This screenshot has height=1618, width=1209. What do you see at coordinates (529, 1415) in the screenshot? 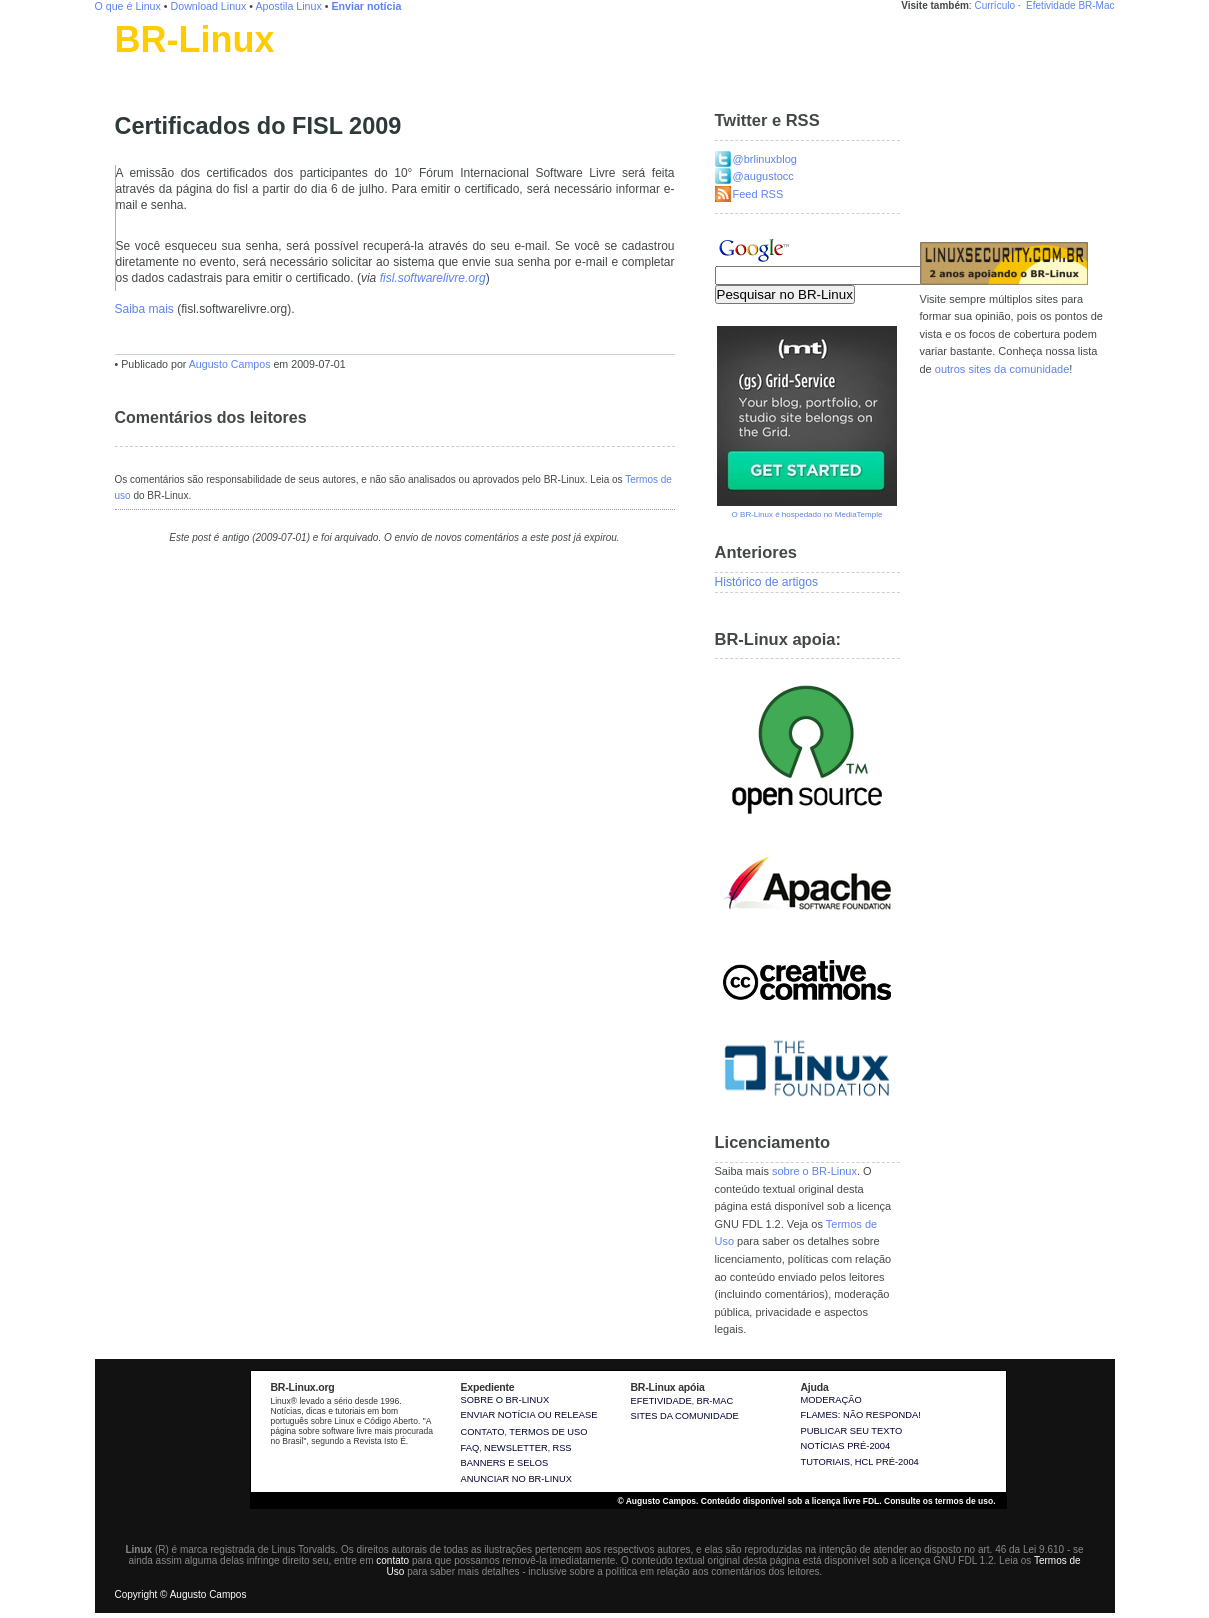
I see `Enviar notícia ou release` at bounding box center [529, 1415].